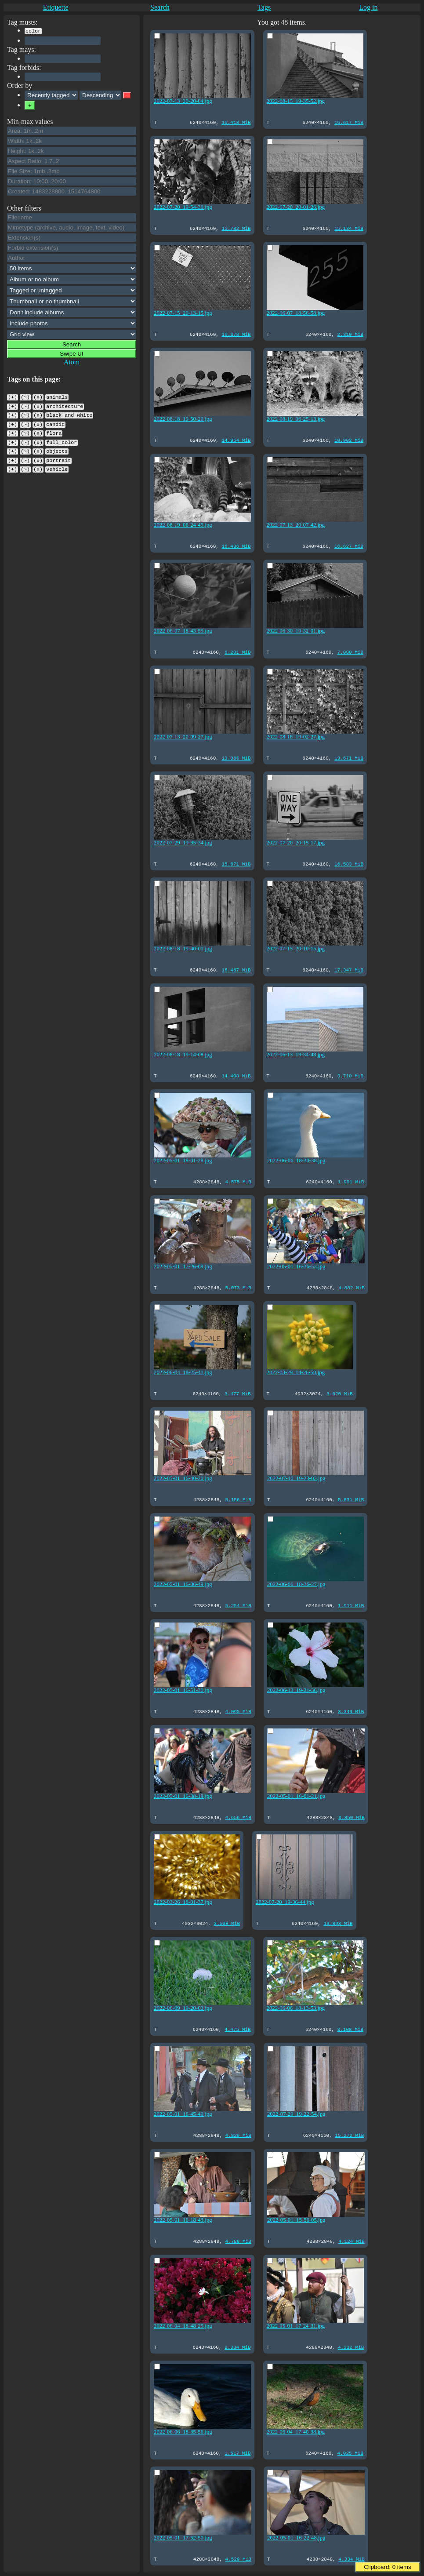 This screenshot has width=424, height=2576. What do you see at coordinates (294, 841) in the screenshot?
I see `2022-07-20_20-15-17.jpg` at bounding box center [294, 841].